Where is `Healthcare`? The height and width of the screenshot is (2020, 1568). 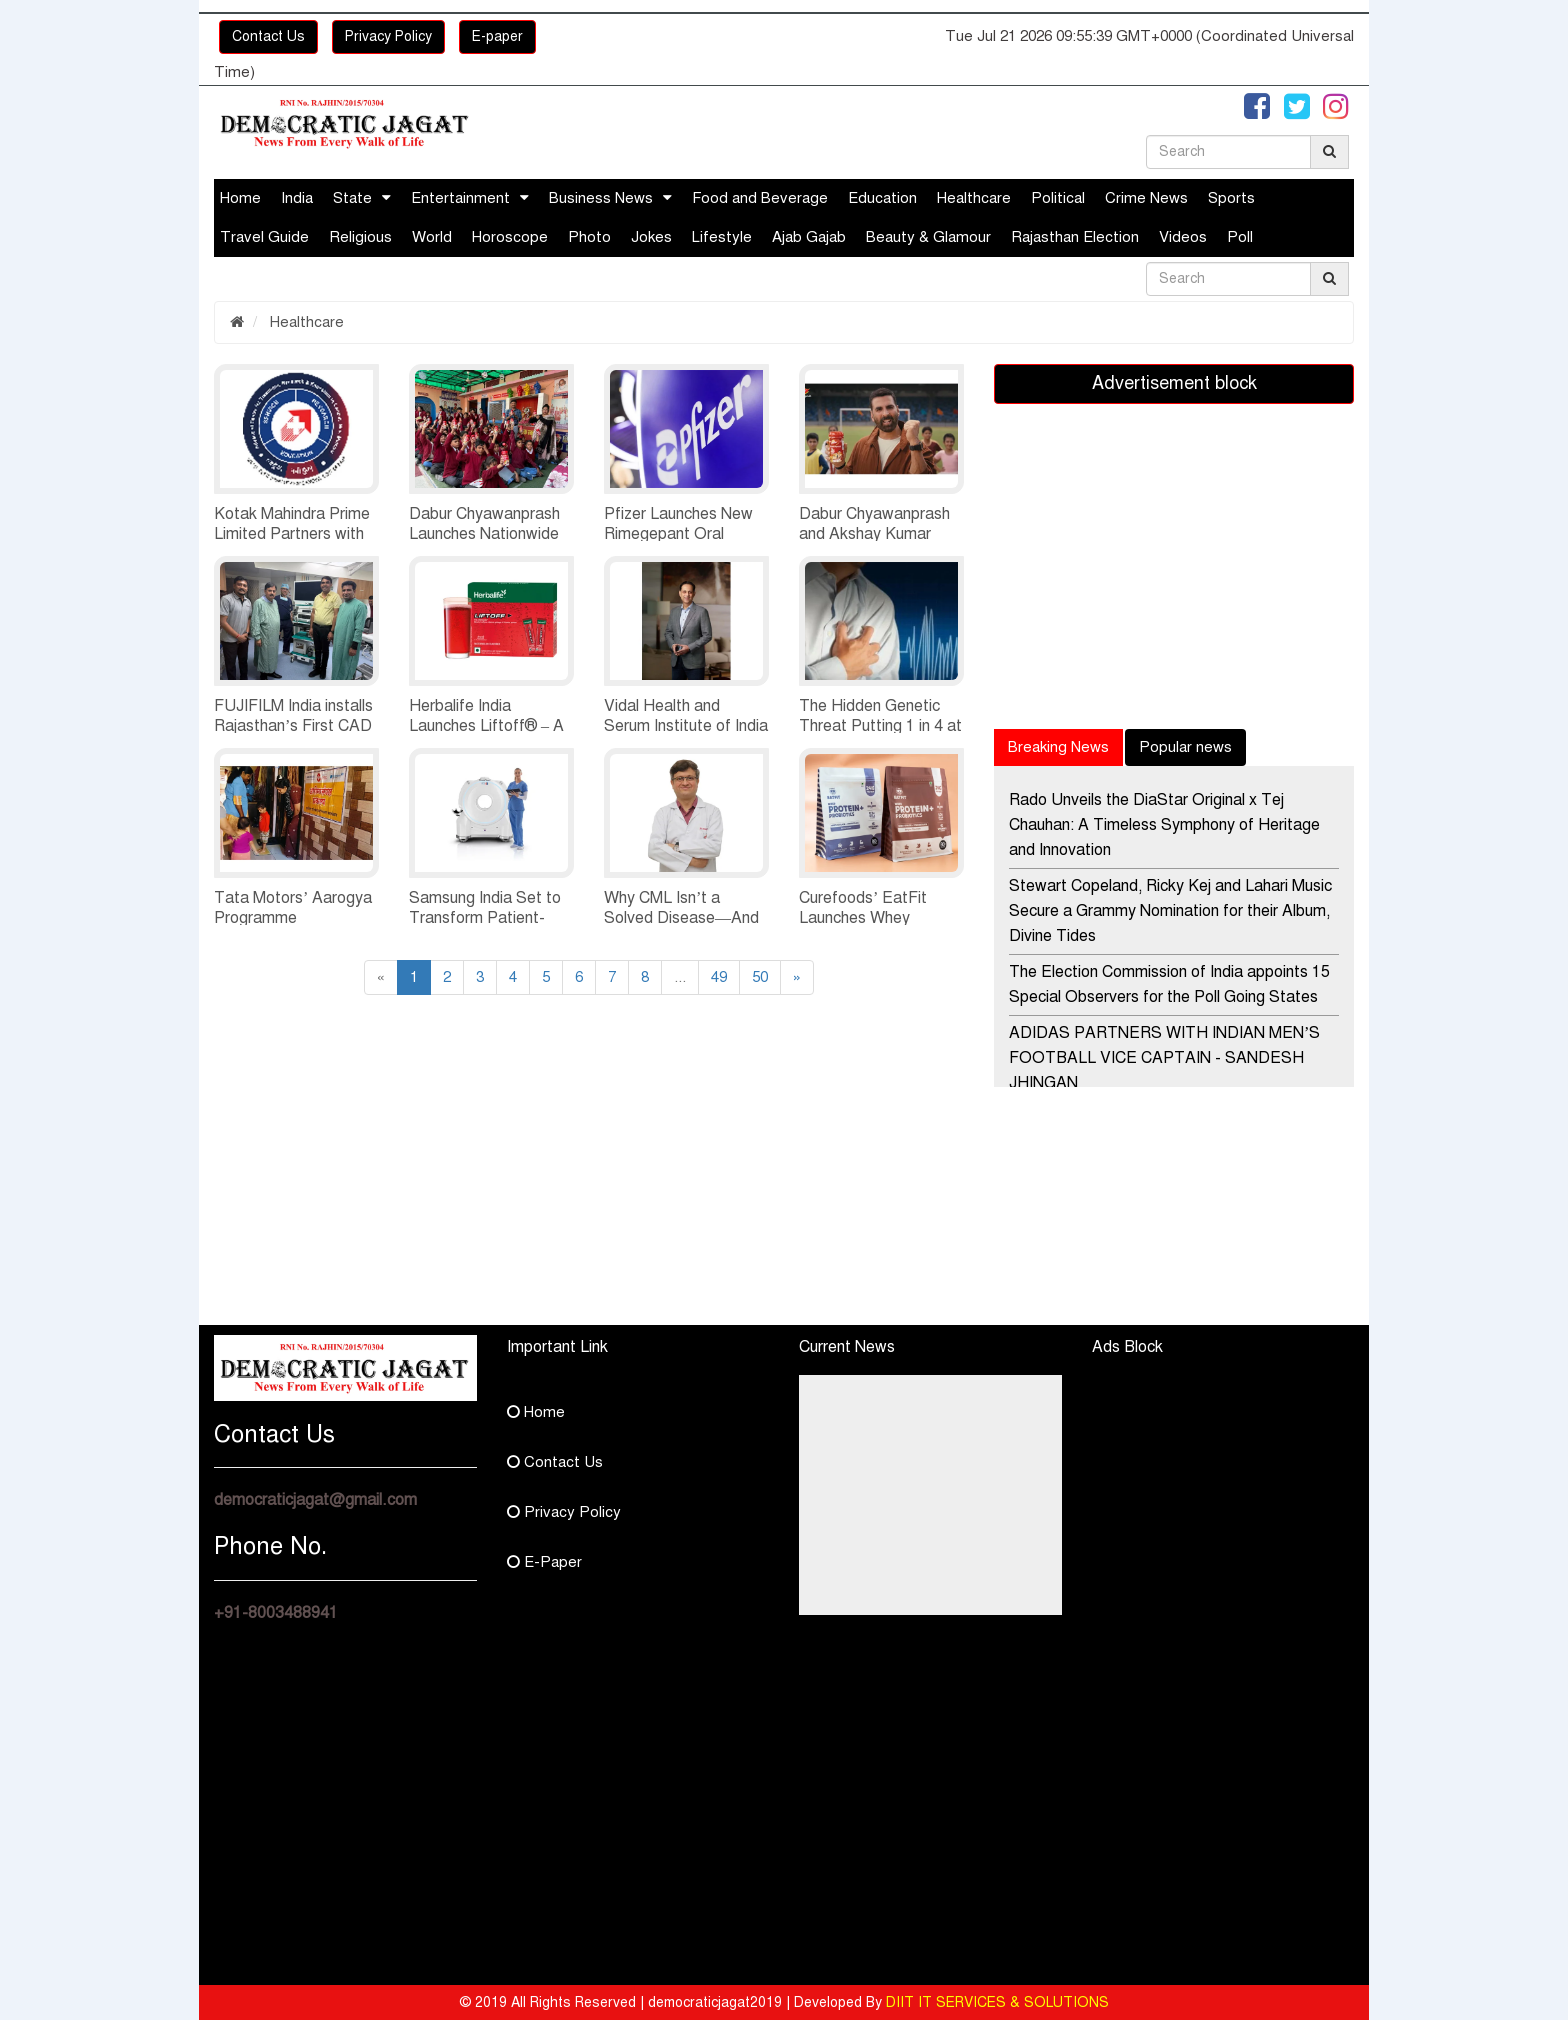 Healthcare is located at coordinates (974, 198).